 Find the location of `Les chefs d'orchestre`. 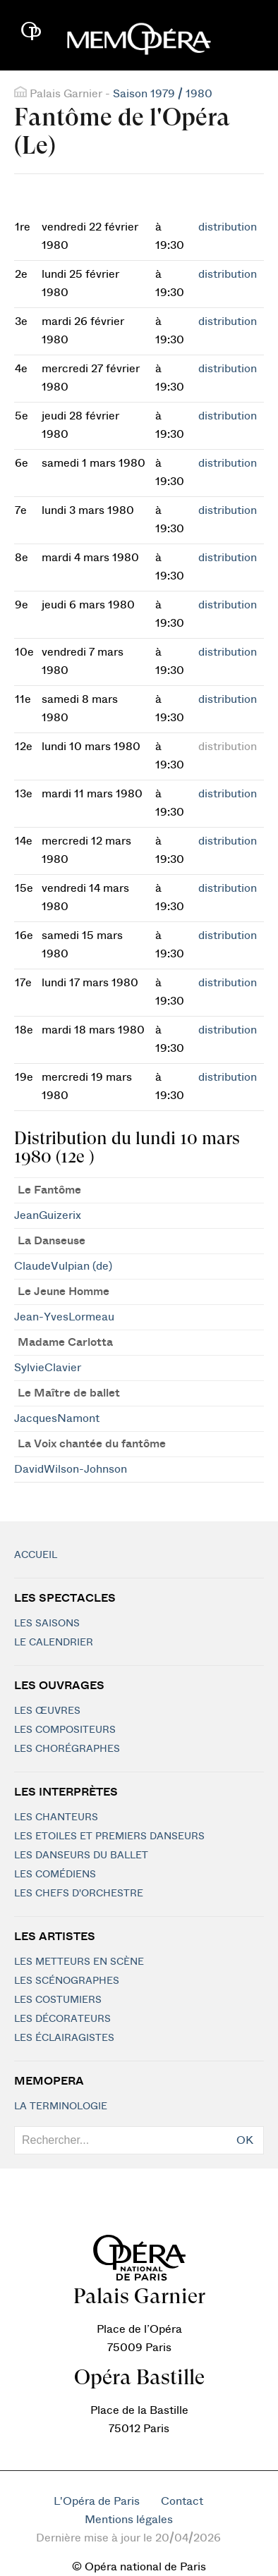

Les chefs d'orchestre is located at coordinates (78, 1894).